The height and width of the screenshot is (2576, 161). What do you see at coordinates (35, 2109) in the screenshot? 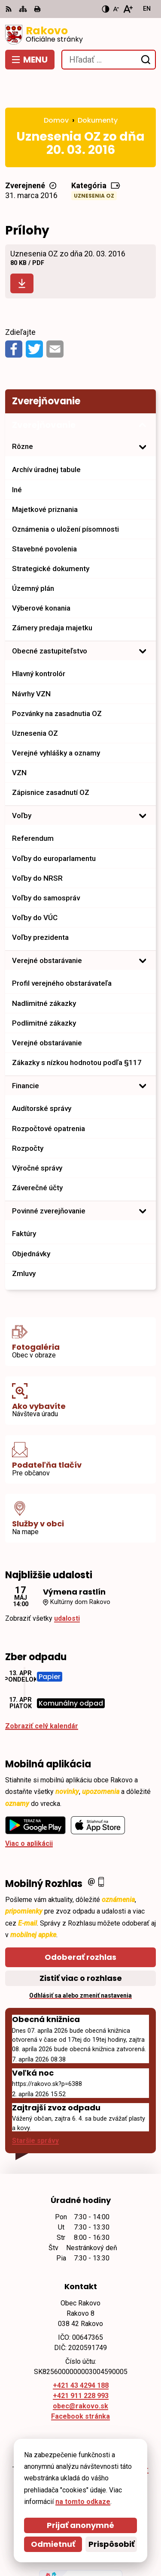
I see `Staršie správy` at bounding box center [35, 2109].